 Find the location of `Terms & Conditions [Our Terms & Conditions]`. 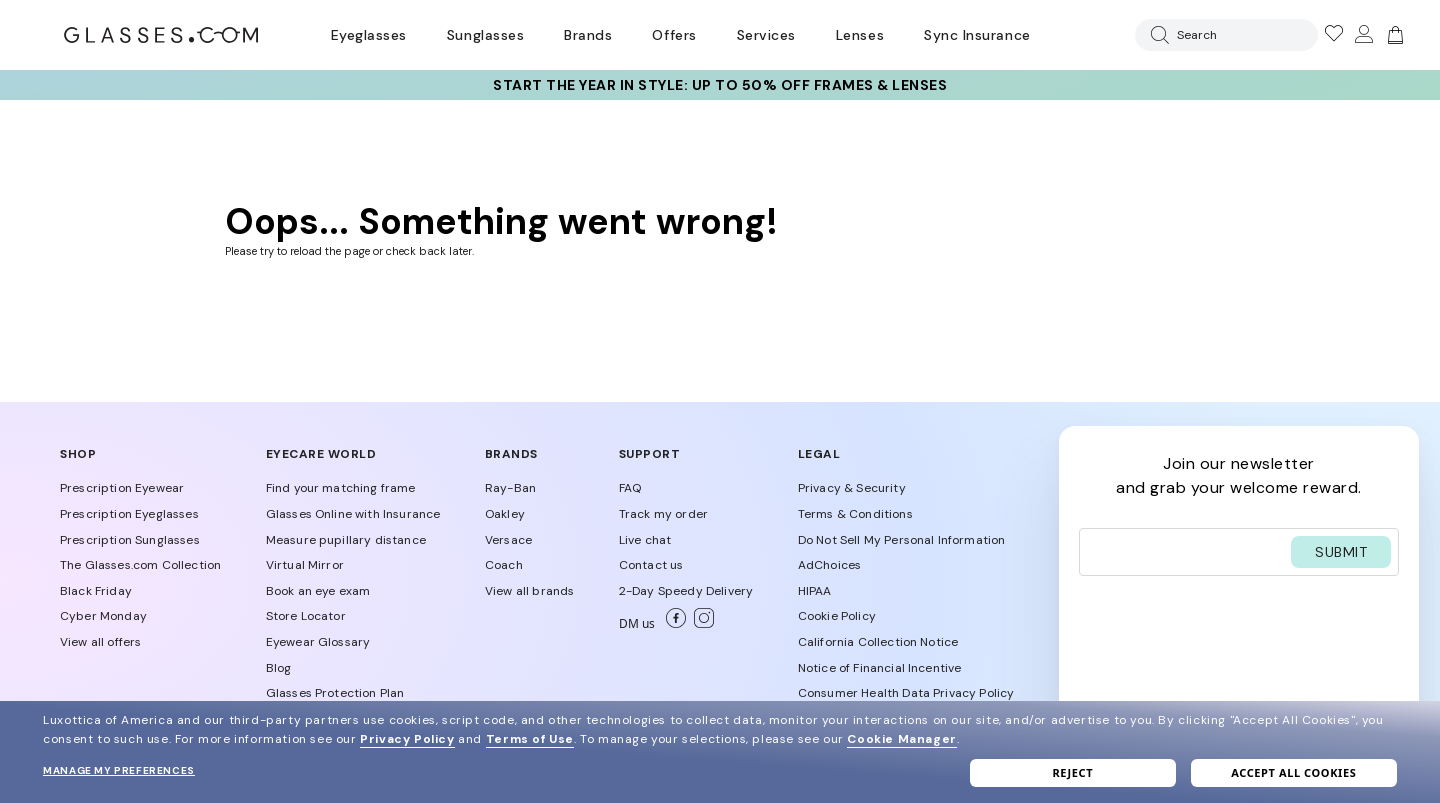

Terms & Conditions [Our Terms & Conditions] is located at coordinates (855, 514).